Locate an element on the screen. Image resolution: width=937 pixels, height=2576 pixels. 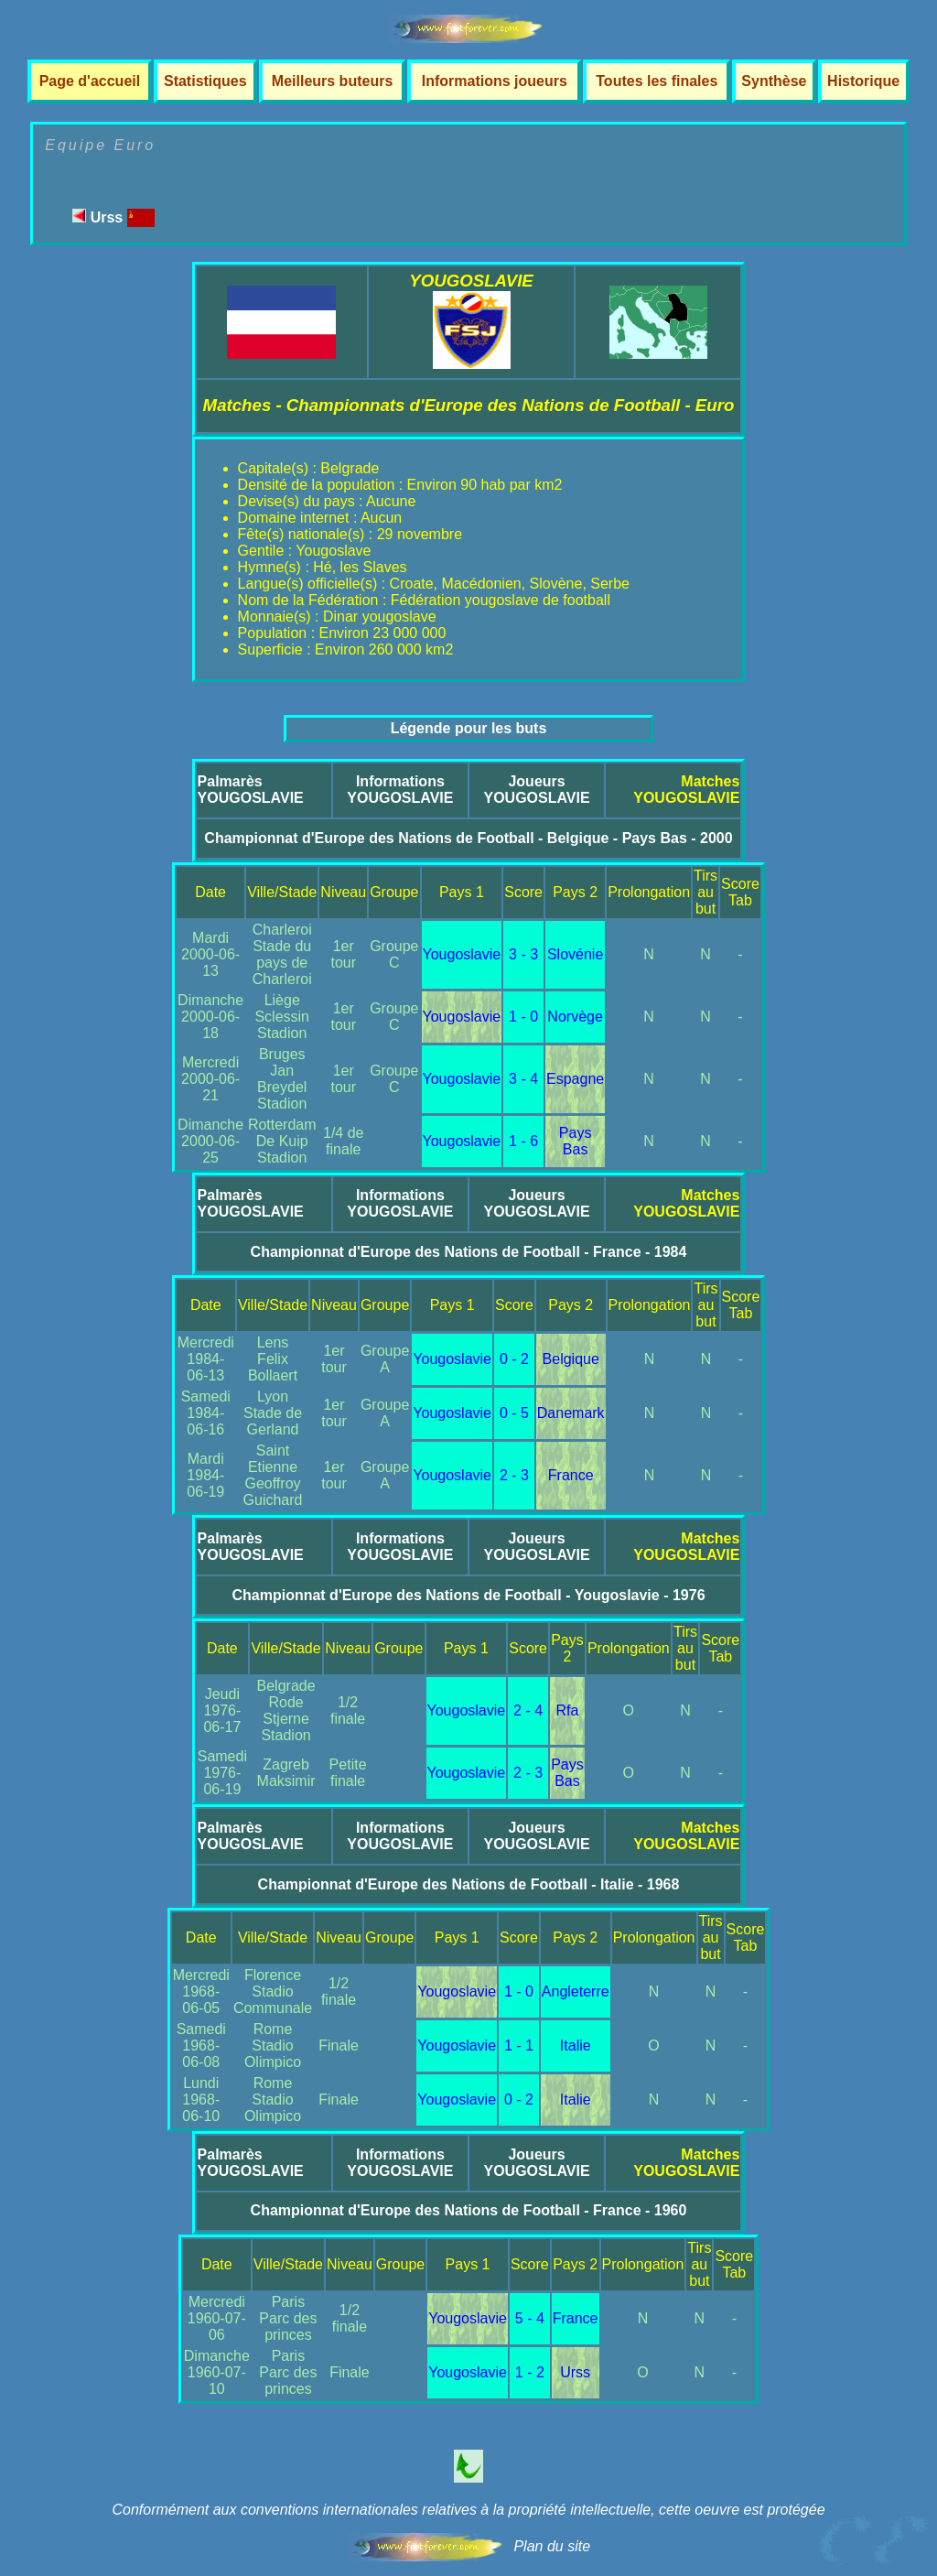
Informations joueurs is located at coordinates (494, 81).